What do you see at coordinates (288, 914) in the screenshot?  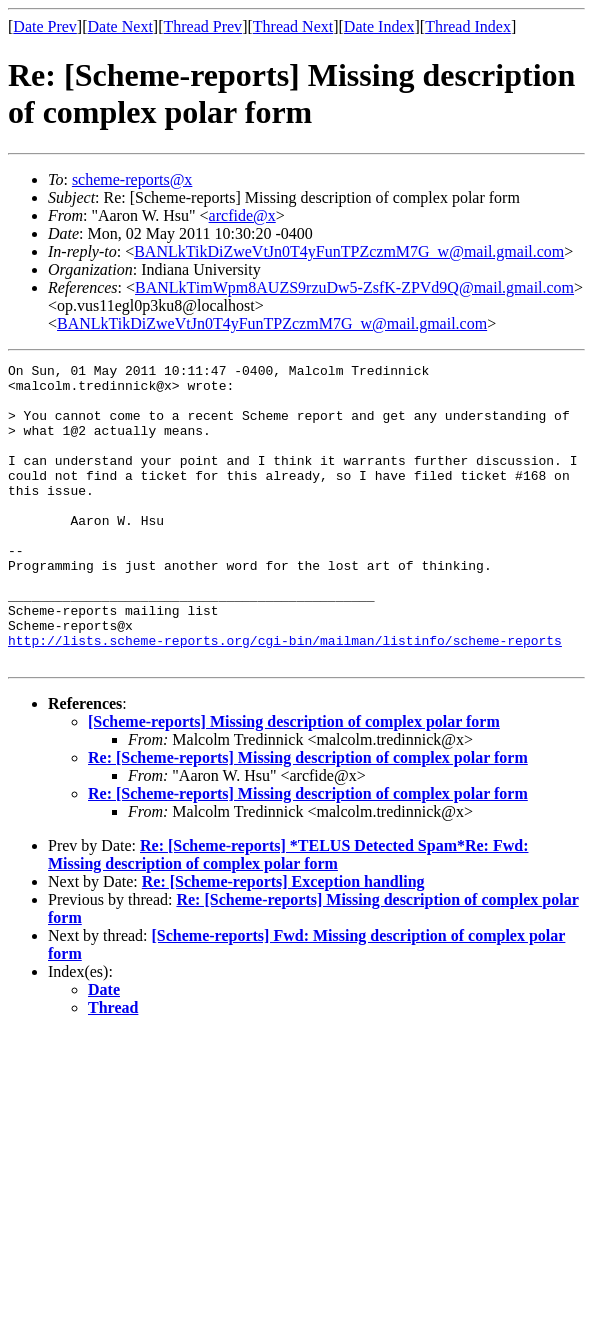 I see `Re: [Scheme-reports] *TELUS Detected Spam*Re: Fwd: Missing description of complex polar form` at bounding box center [288, 914].